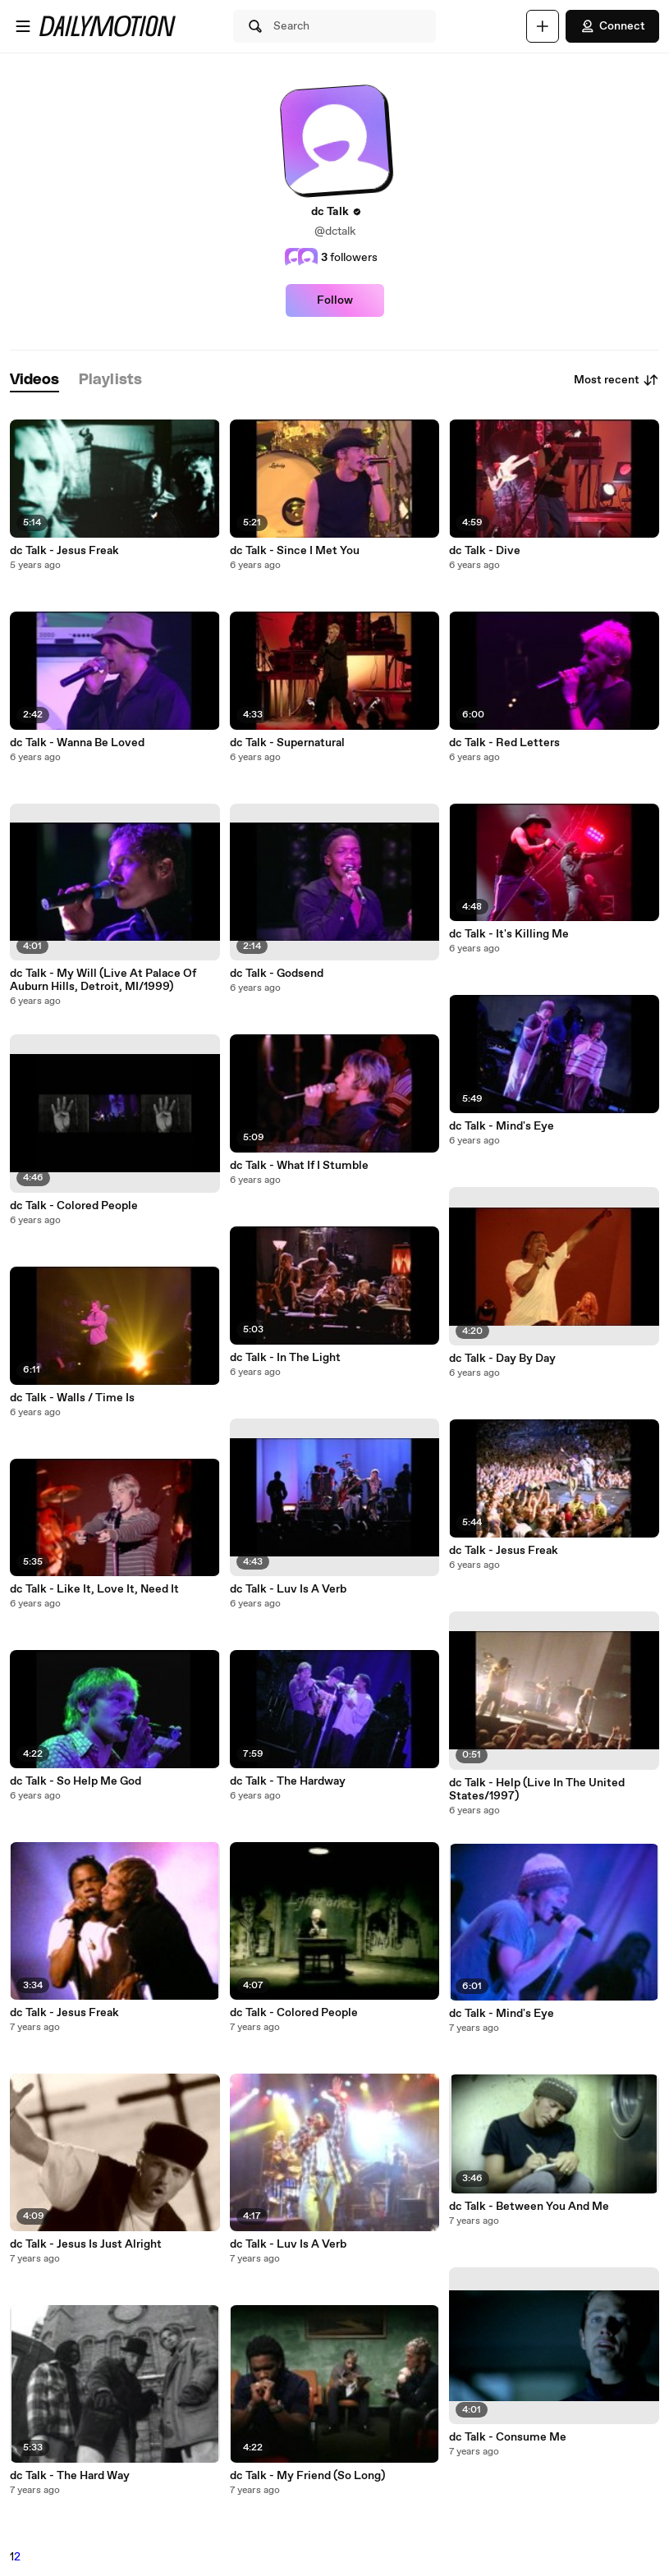 The width and height of the screenshot is (669, 2576). What do you see at coordinates (509, 934) in the screenshot?
I see `dc Talk - It's Killing Me` at bounding box center [509, 934].